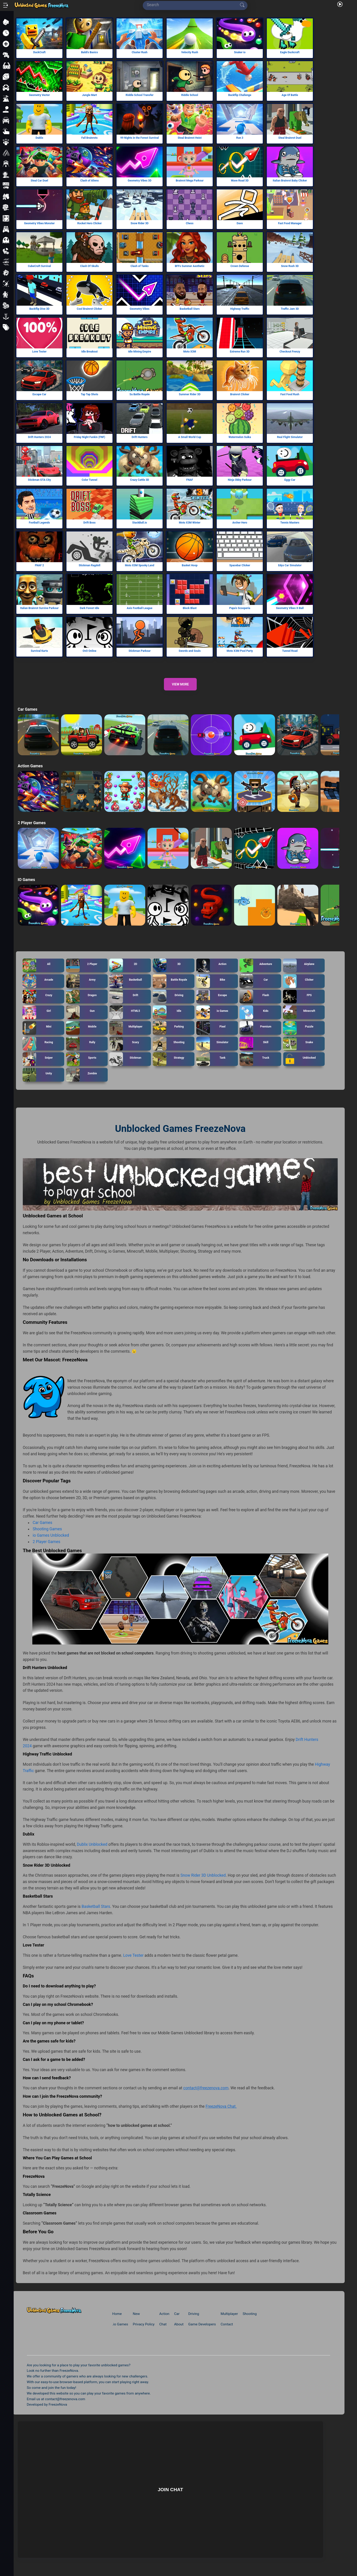 This screenshot has width=357, height=2576. What do you see at coordinates (81, 997) in the screenshot?
I see `Dragon` at bounding box center [81, 997].